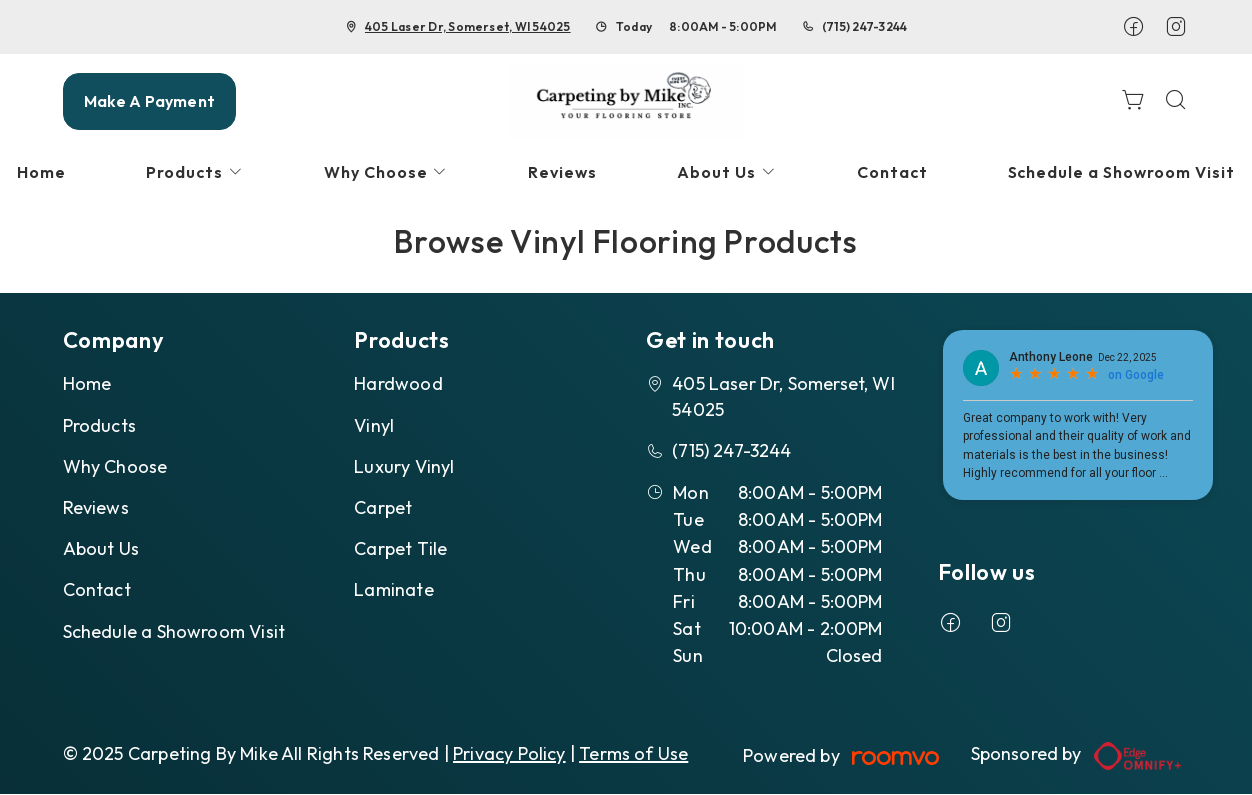 The height and width of the screenshot is (795, 1252). Describe the element at coordinates (149, 101) in the screenshot. I see `Make A Payment` at that location.